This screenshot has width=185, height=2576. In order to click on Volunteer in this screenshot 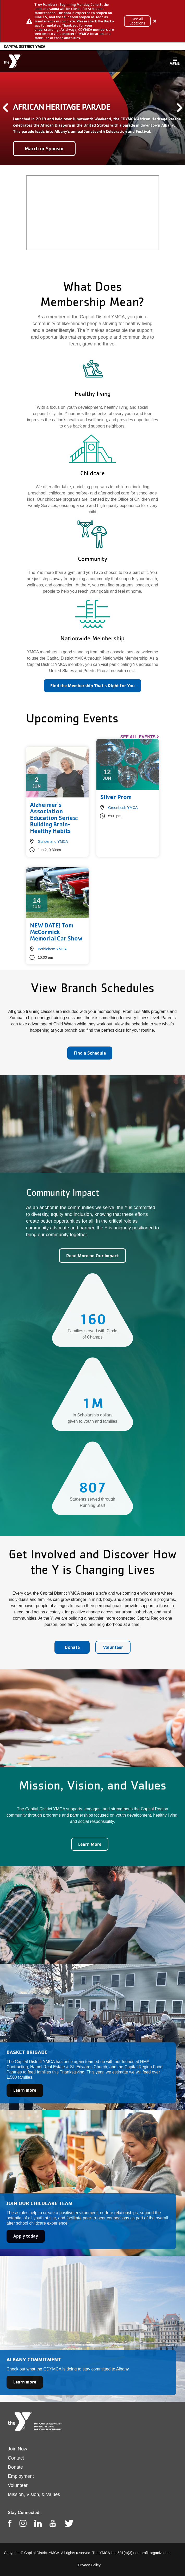, I will do `click(113, 1647)`.